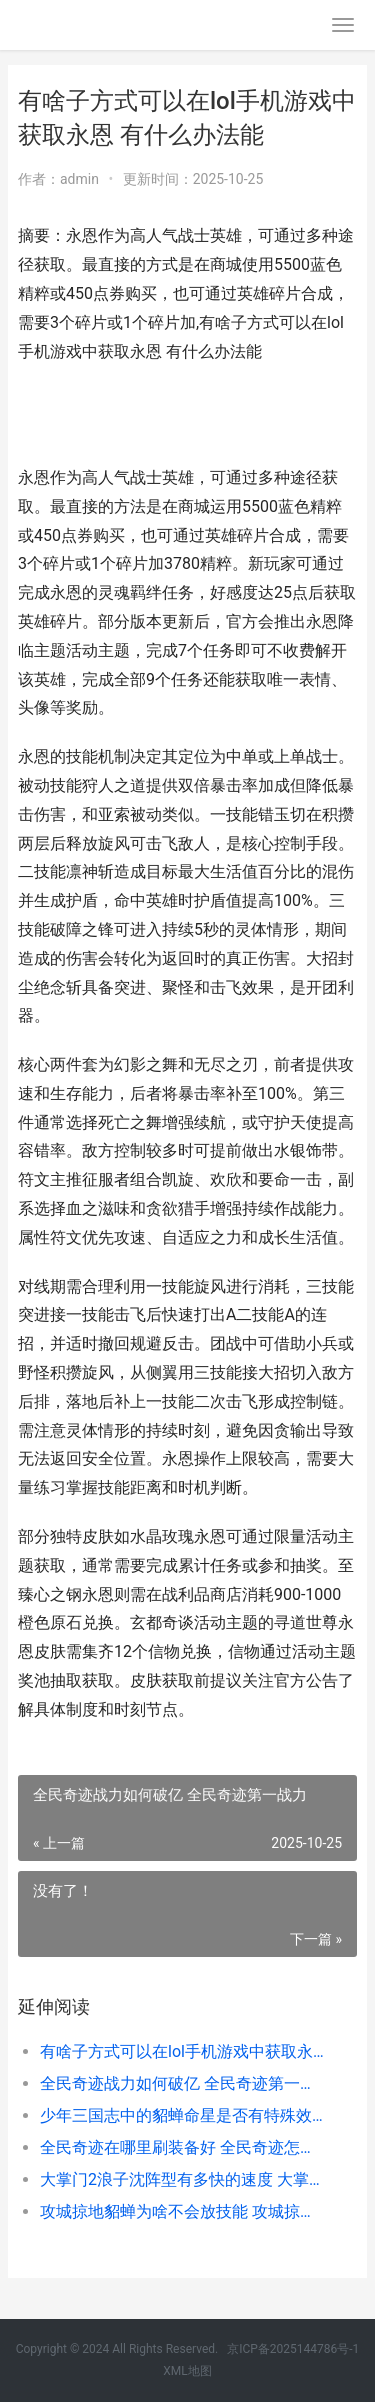 The height and width of the screenshot is (2402, 375). I want to click on XML地图, so click(187, 2371).